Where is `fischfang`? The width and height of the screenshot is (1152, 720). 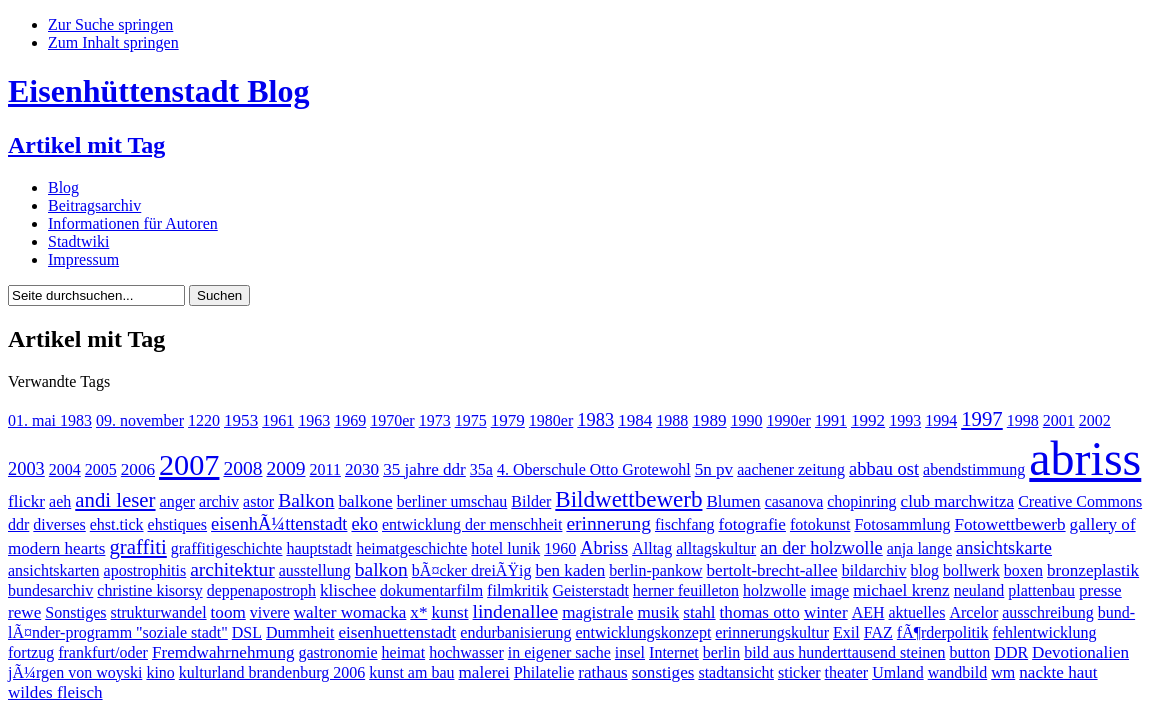 fischfang is located at coordinates (685, 524).